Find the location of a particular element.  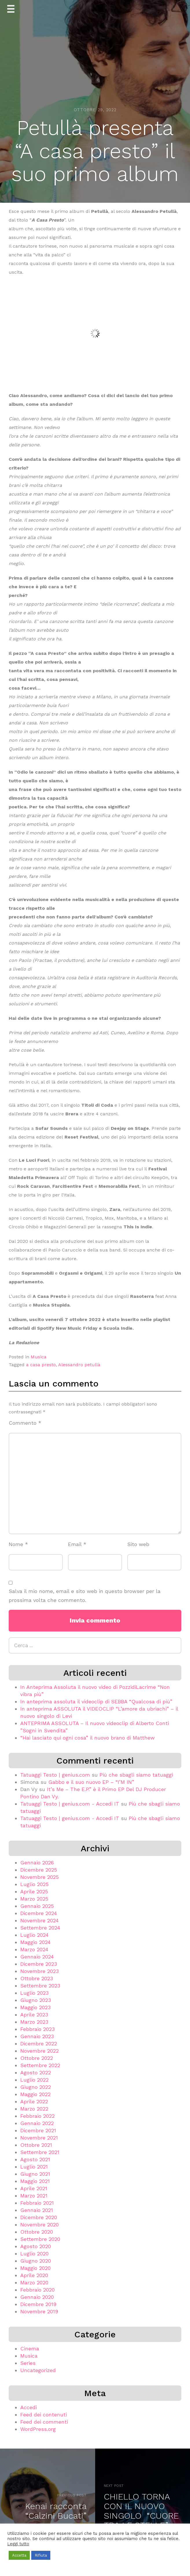

Marzo 2023 is located at coordinates (34, 2022).